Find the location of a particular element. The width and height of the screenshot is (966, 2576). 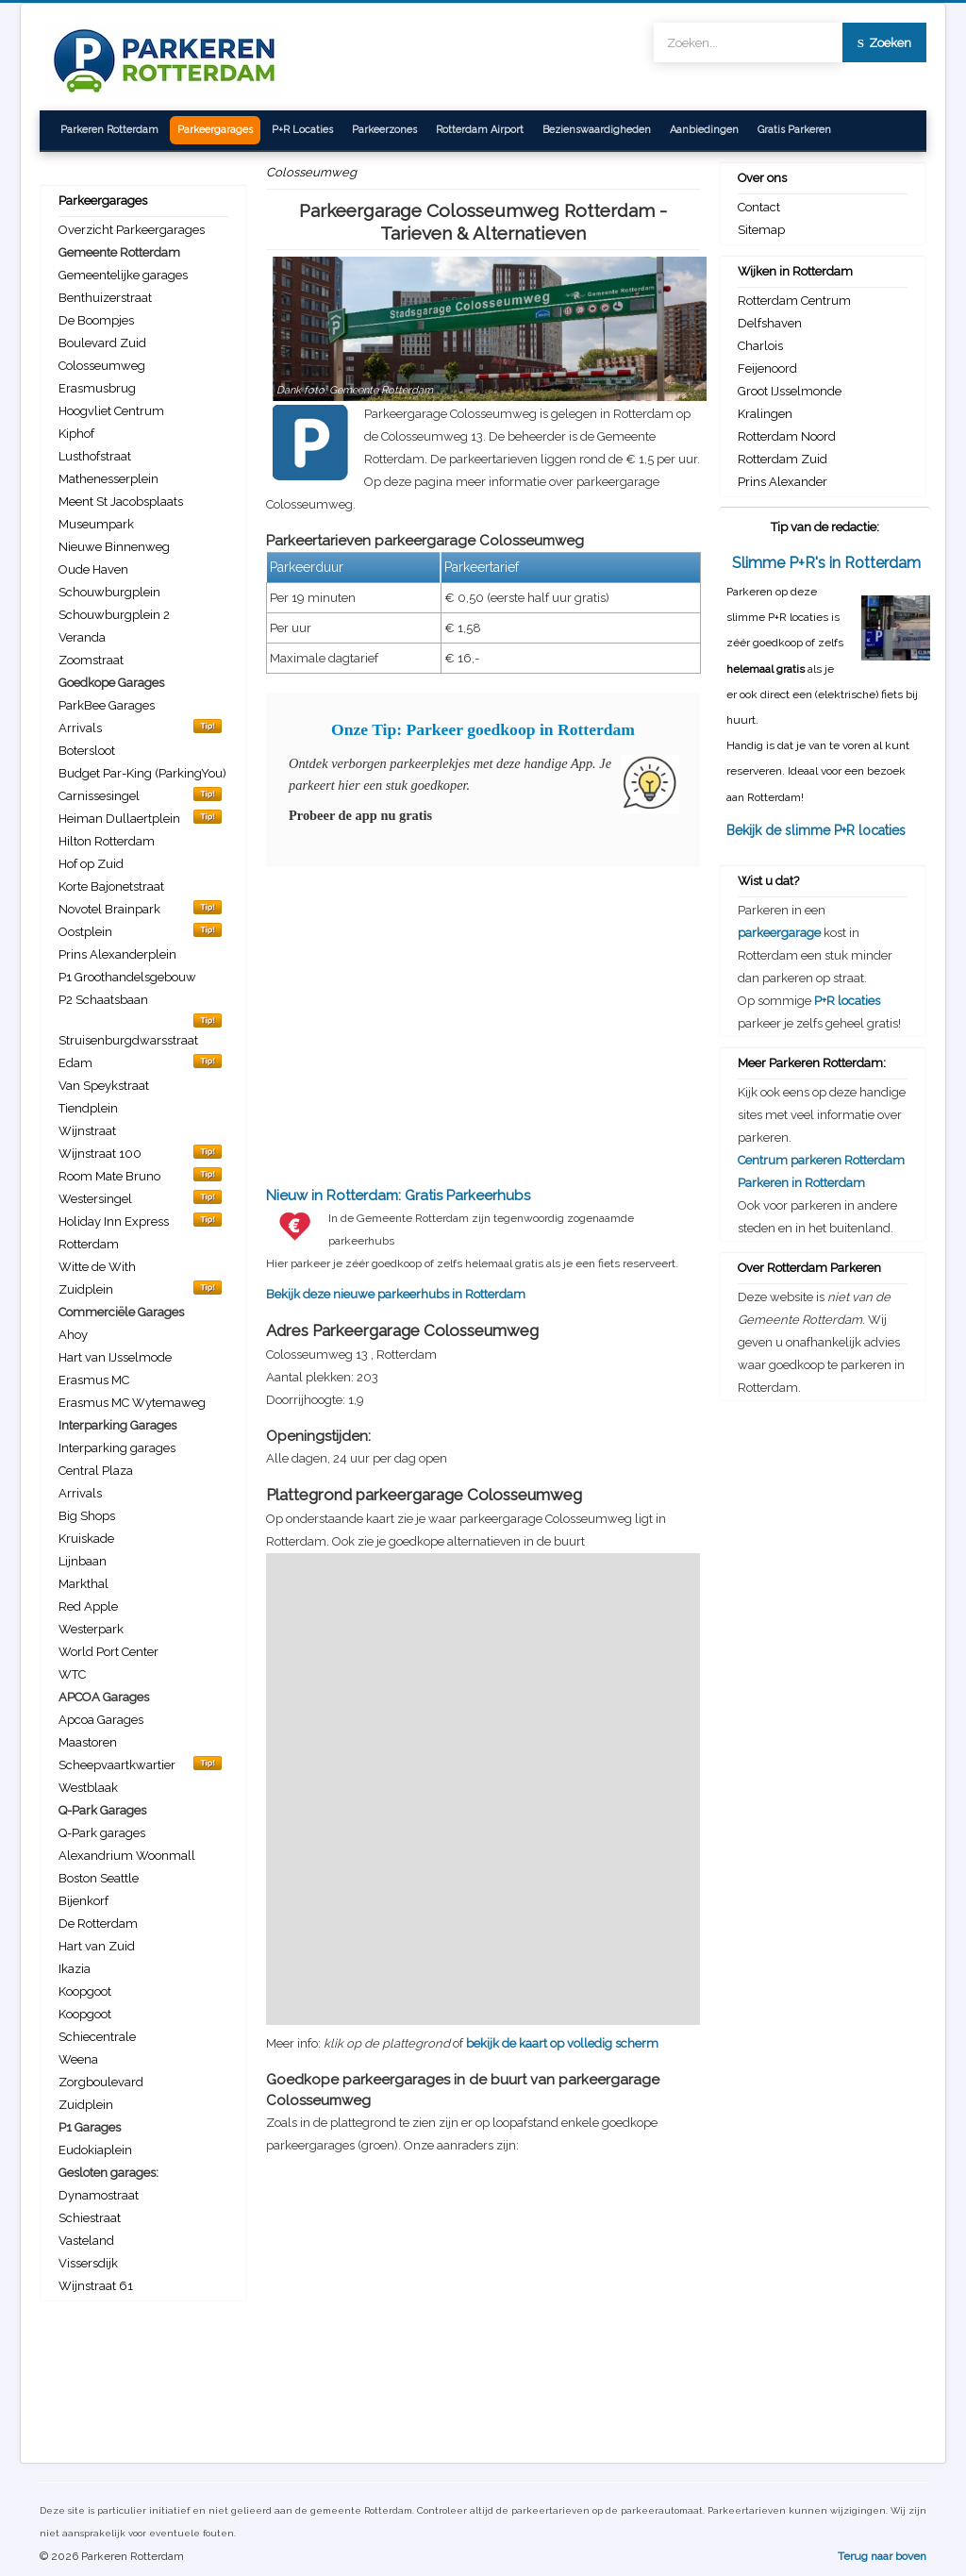

Van Speykstraat is located at coordinates (103, 1086).